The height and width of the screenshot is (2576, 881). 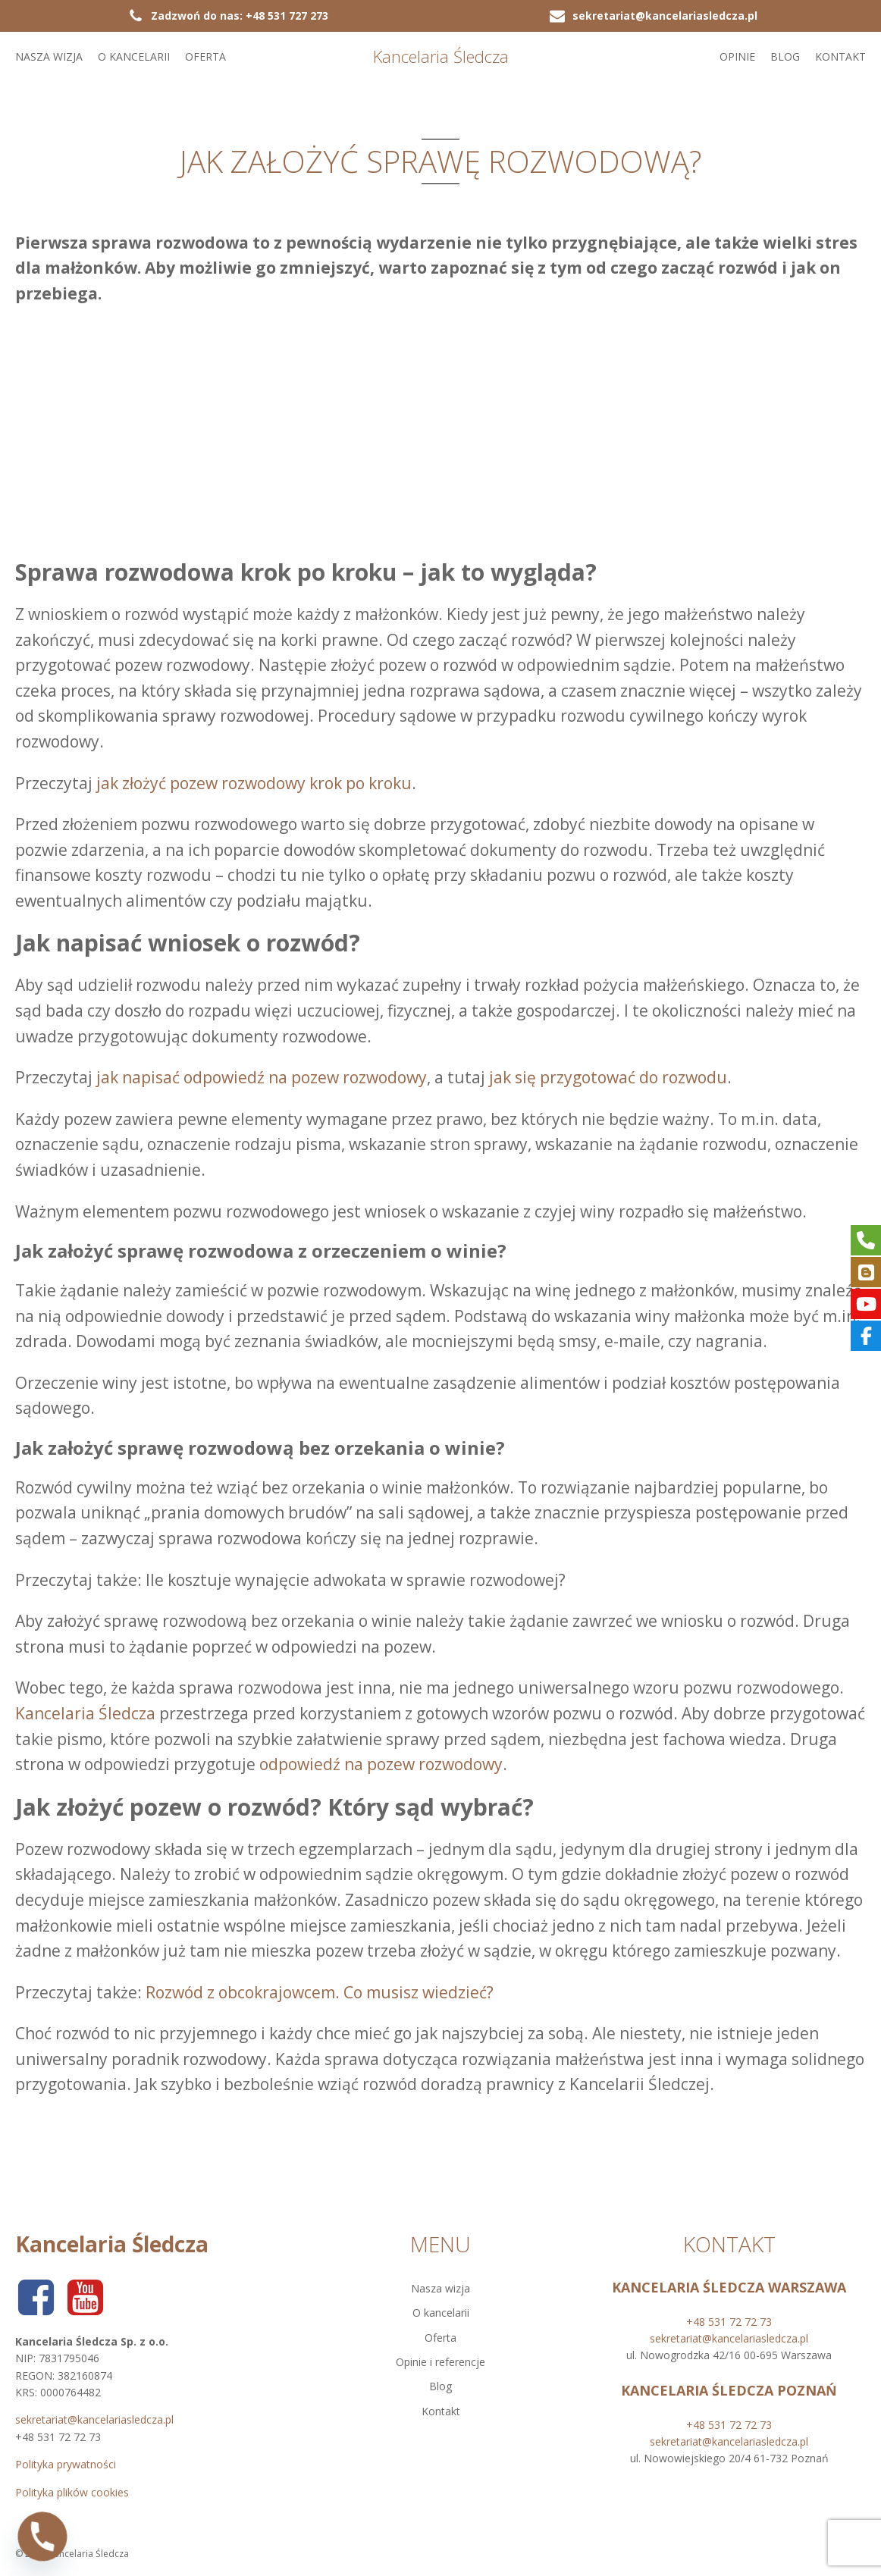 What do you see at coordinates (440, 2362) in the screenshot?
I see `Opinie i referencje` at bounding box center [440, 2362].